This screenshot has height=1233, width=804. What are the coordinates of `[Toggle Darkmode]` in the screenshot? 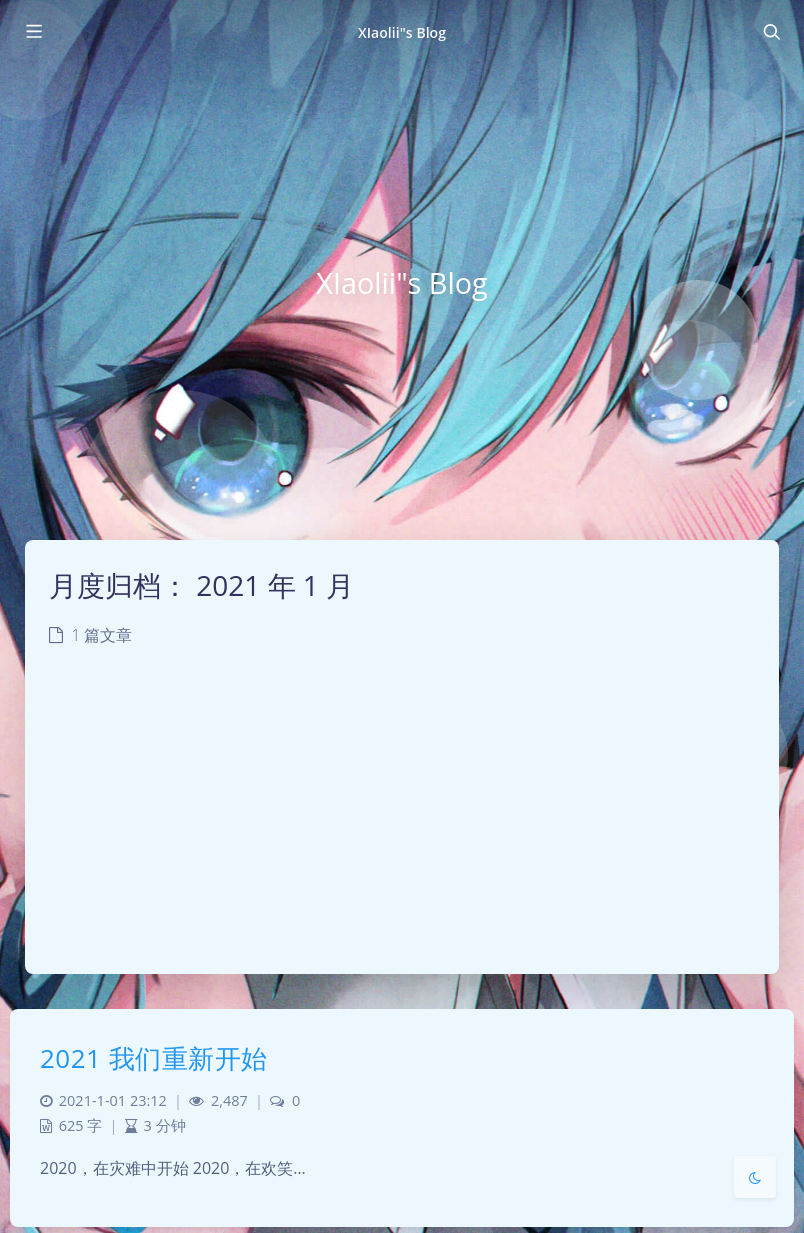 It's located at (755, 1177).